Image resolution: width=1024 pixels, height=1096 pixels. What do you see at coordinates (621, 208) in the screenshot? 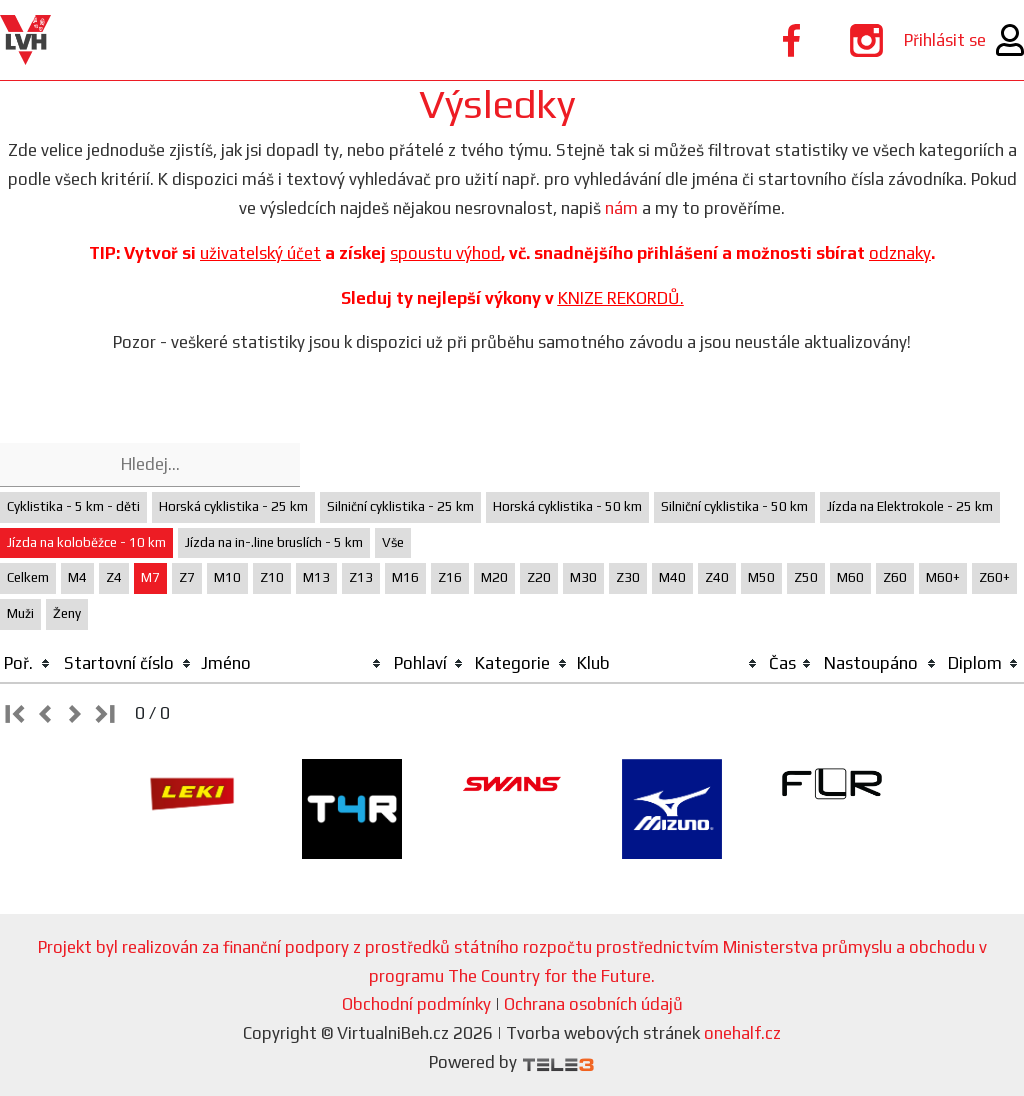
I see `nám` at bounding box center [621, 208].